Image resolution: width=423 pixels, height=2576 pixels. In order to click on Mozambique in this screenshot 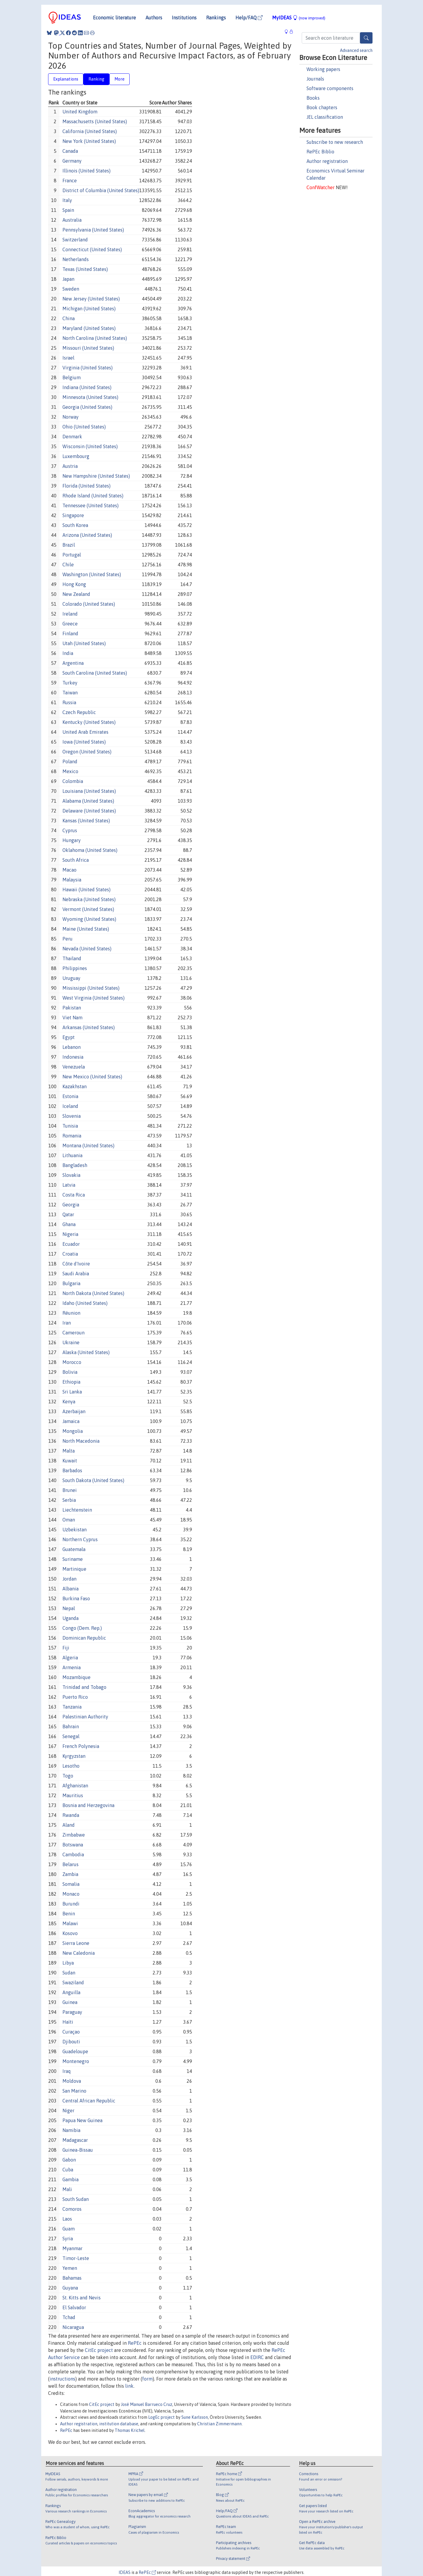, I will do `click(76, 1677)`.